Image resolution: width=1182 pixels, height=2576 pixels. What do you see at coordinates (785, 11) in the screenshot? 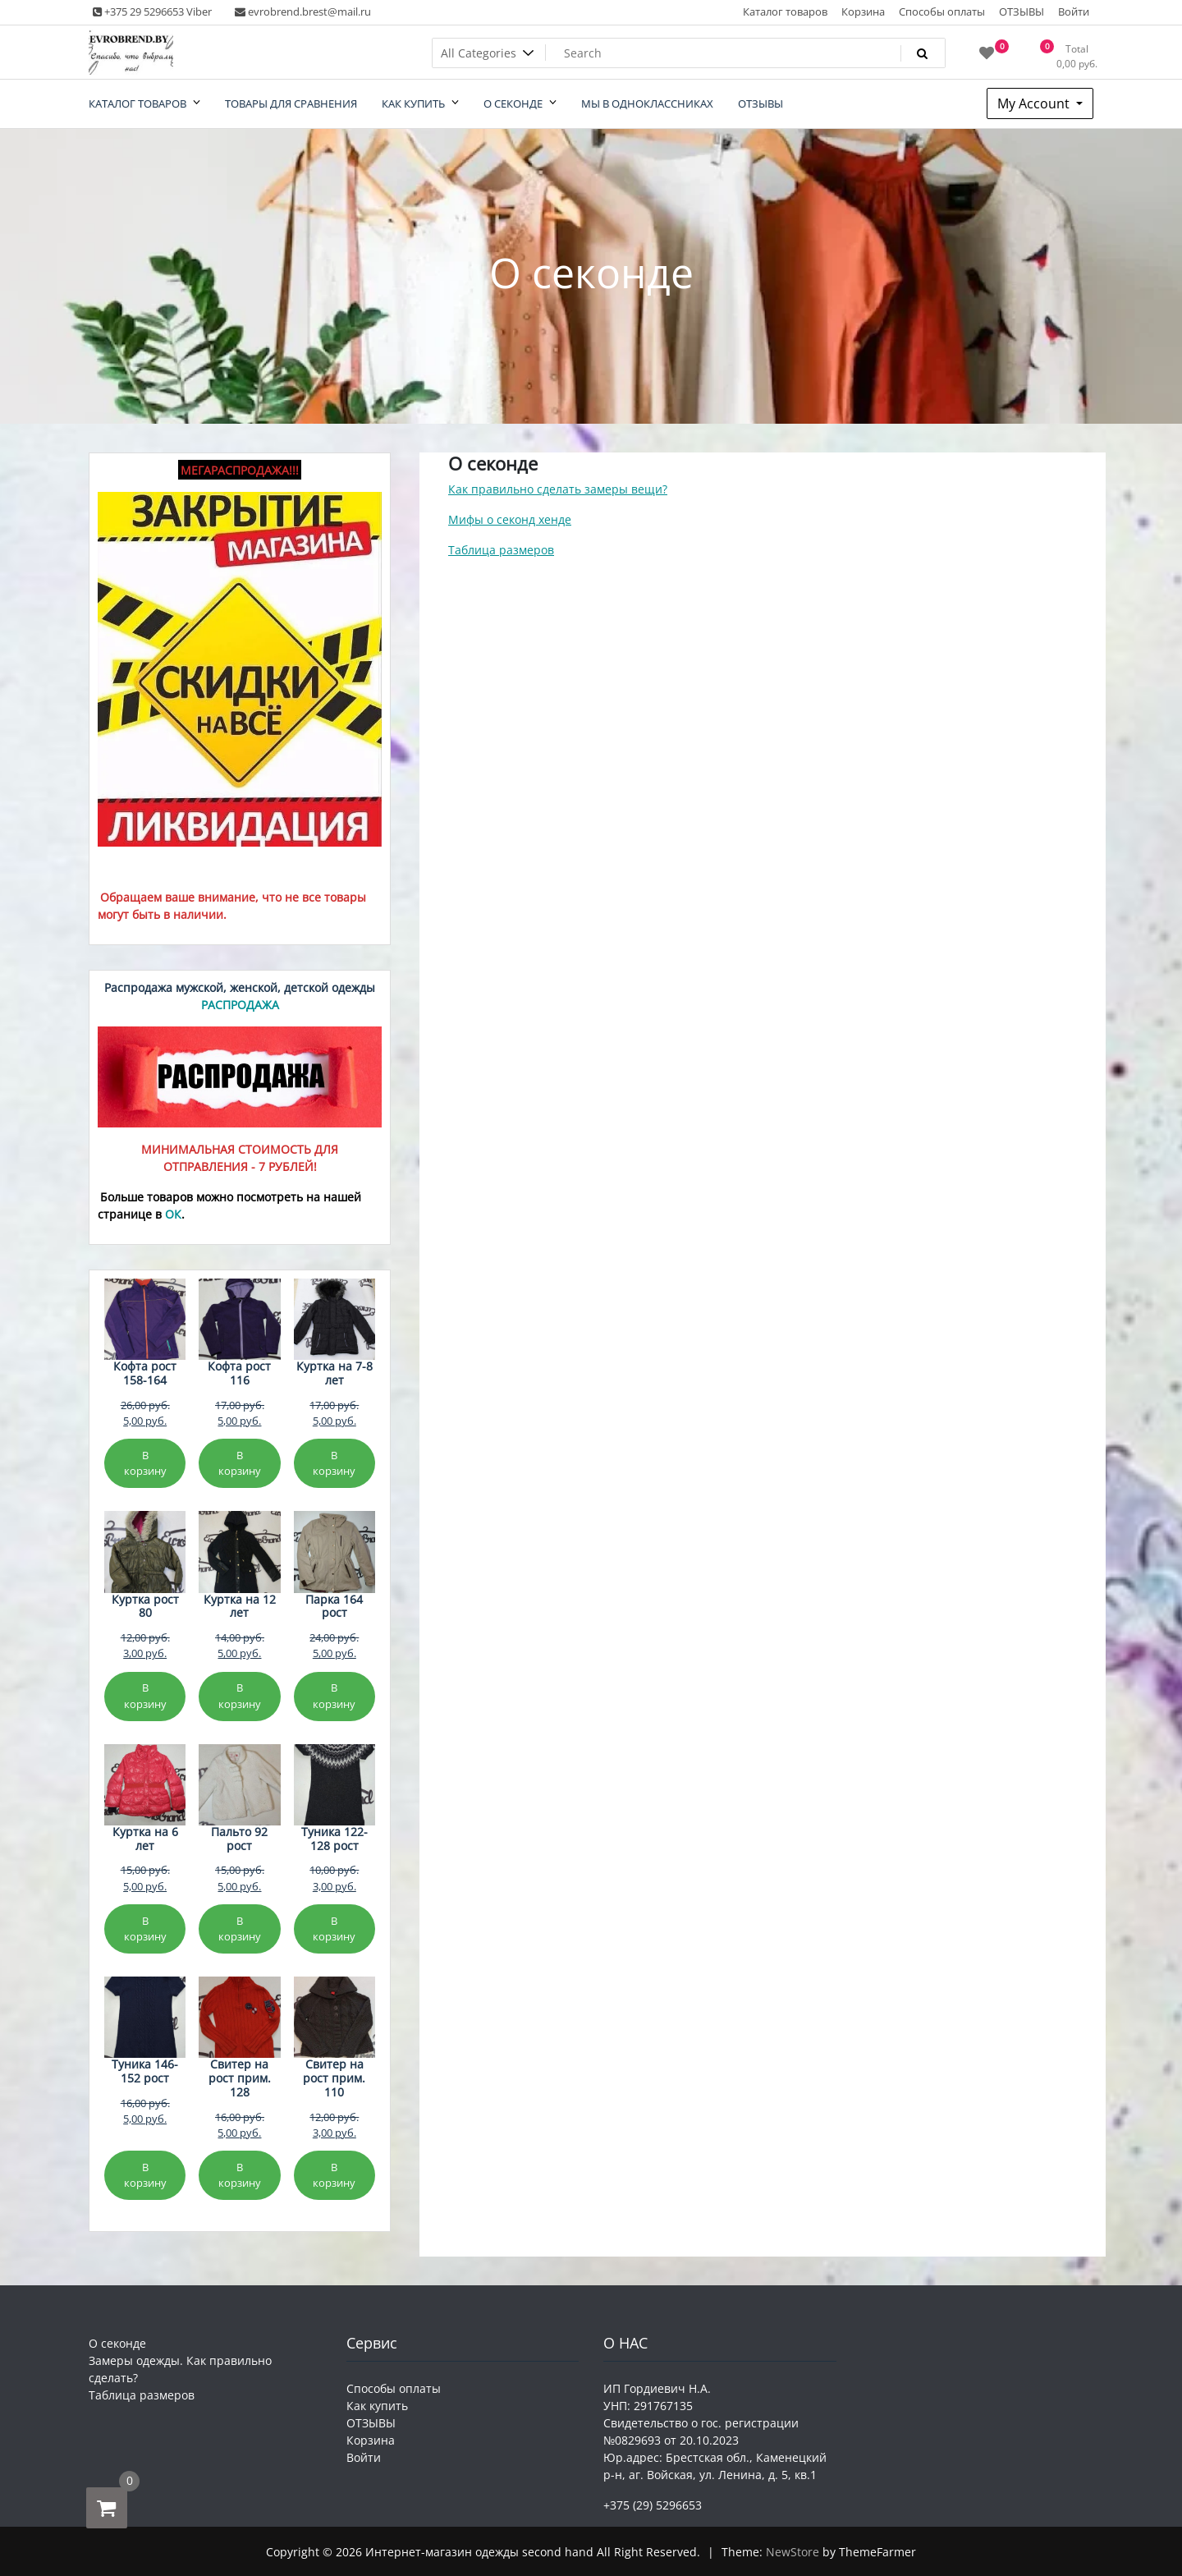
I see `Каталог товаров` at bounding box center [785, 11].